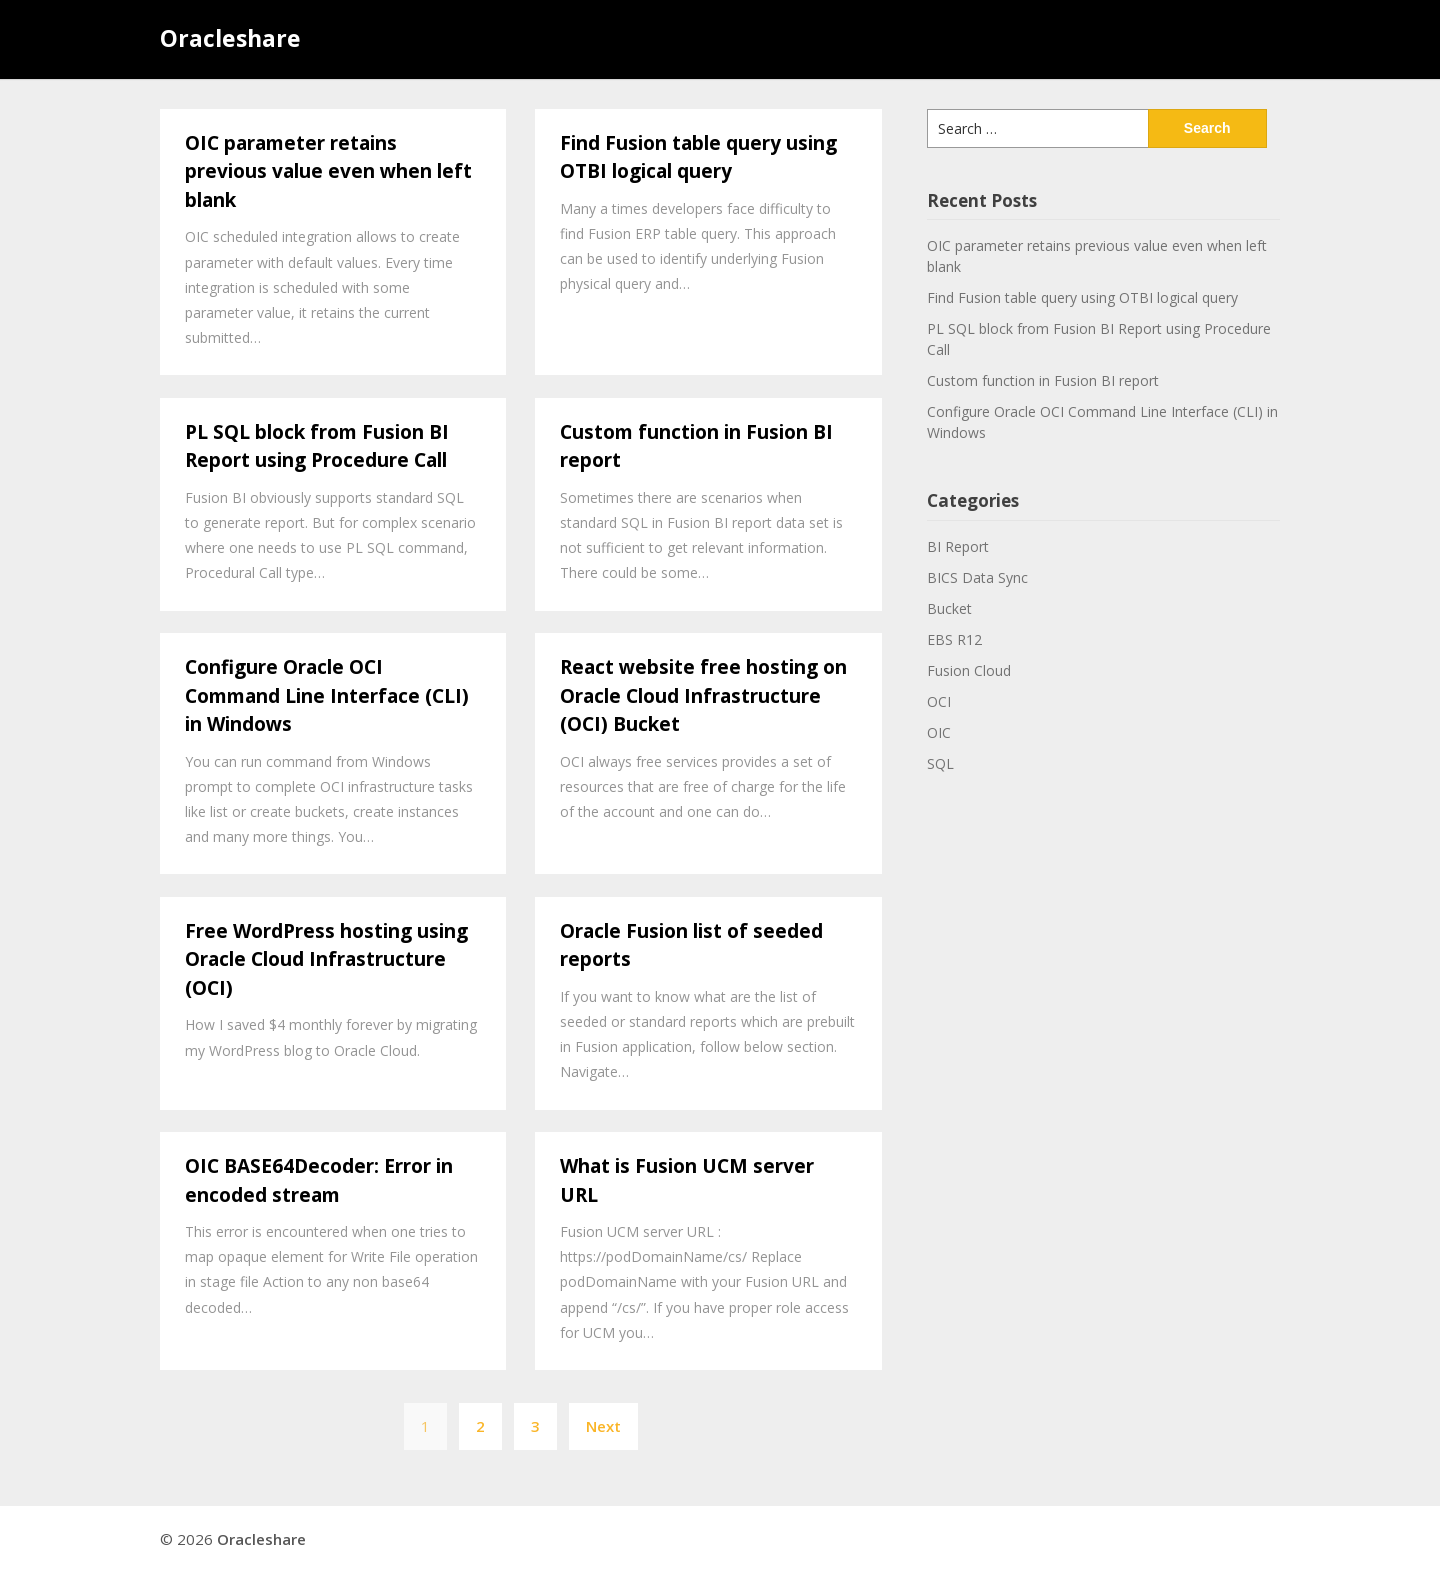  What do you see at coordinates (603, 1426) in the screenshot?
I see `Next` at bounding box center [603, 1426].